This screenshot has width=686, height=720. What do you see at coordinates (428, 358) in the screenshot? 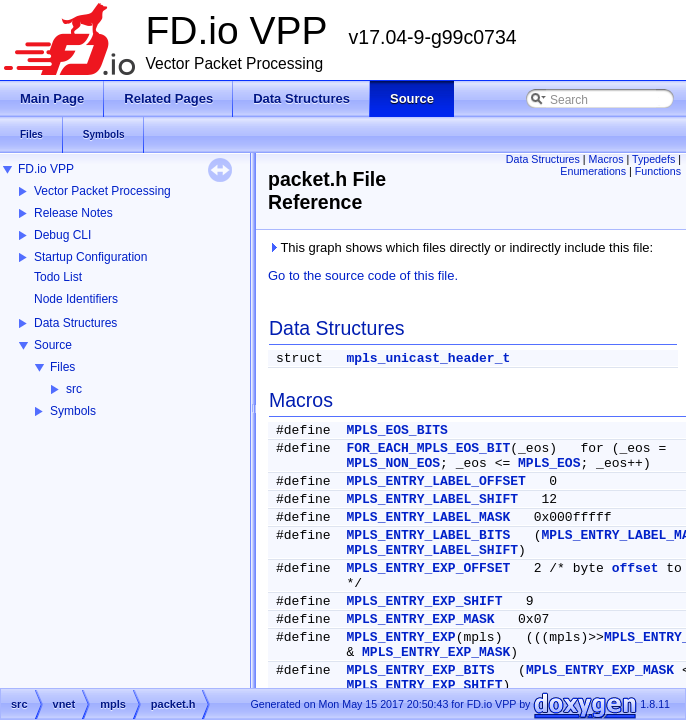
I see `mpls_unicast_header_t` at bounding box center [428, 358].